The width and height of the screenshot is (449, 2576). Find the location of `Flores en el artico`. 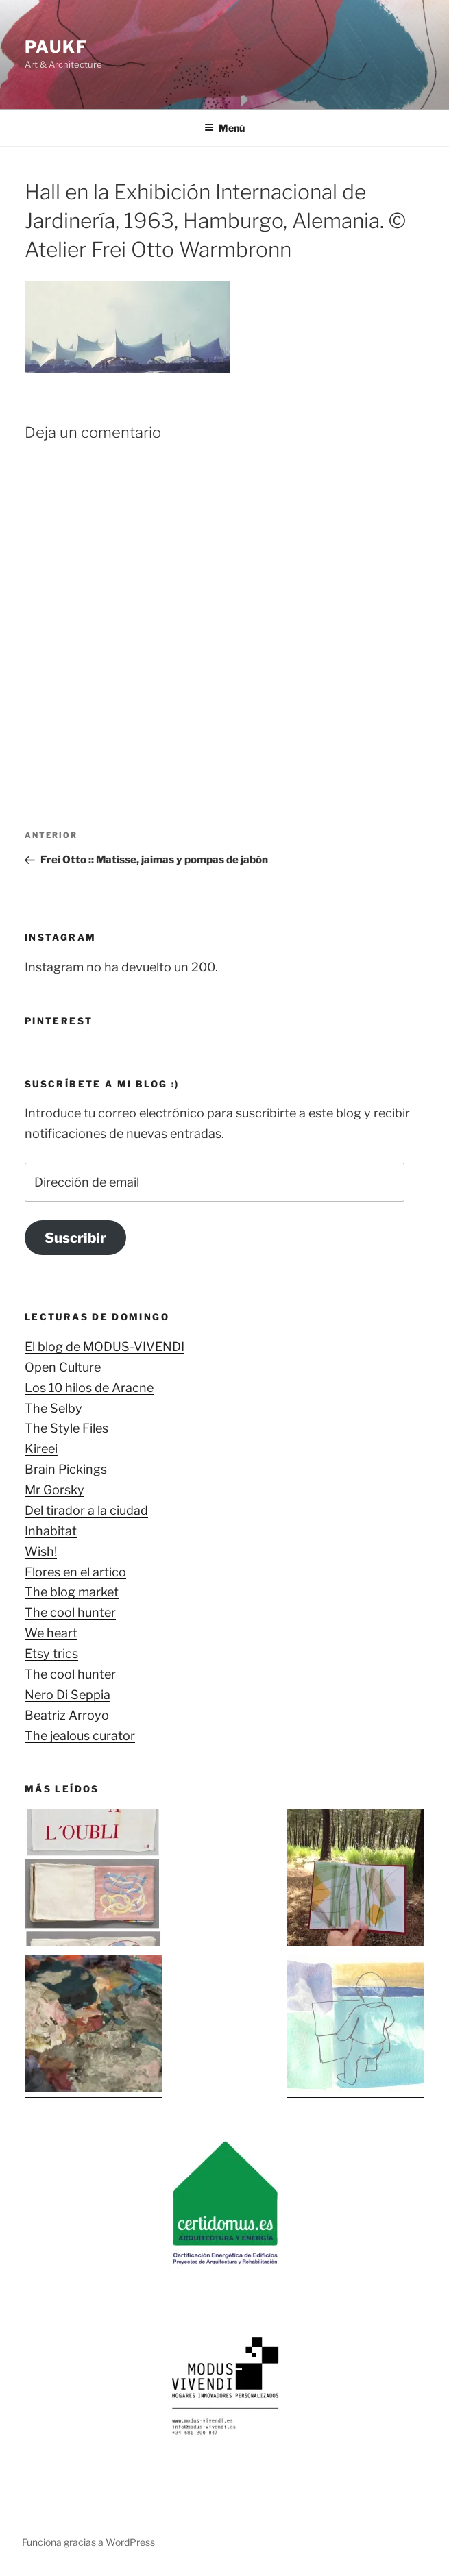

Flores en el artico is located at coordinates (75, 1572).